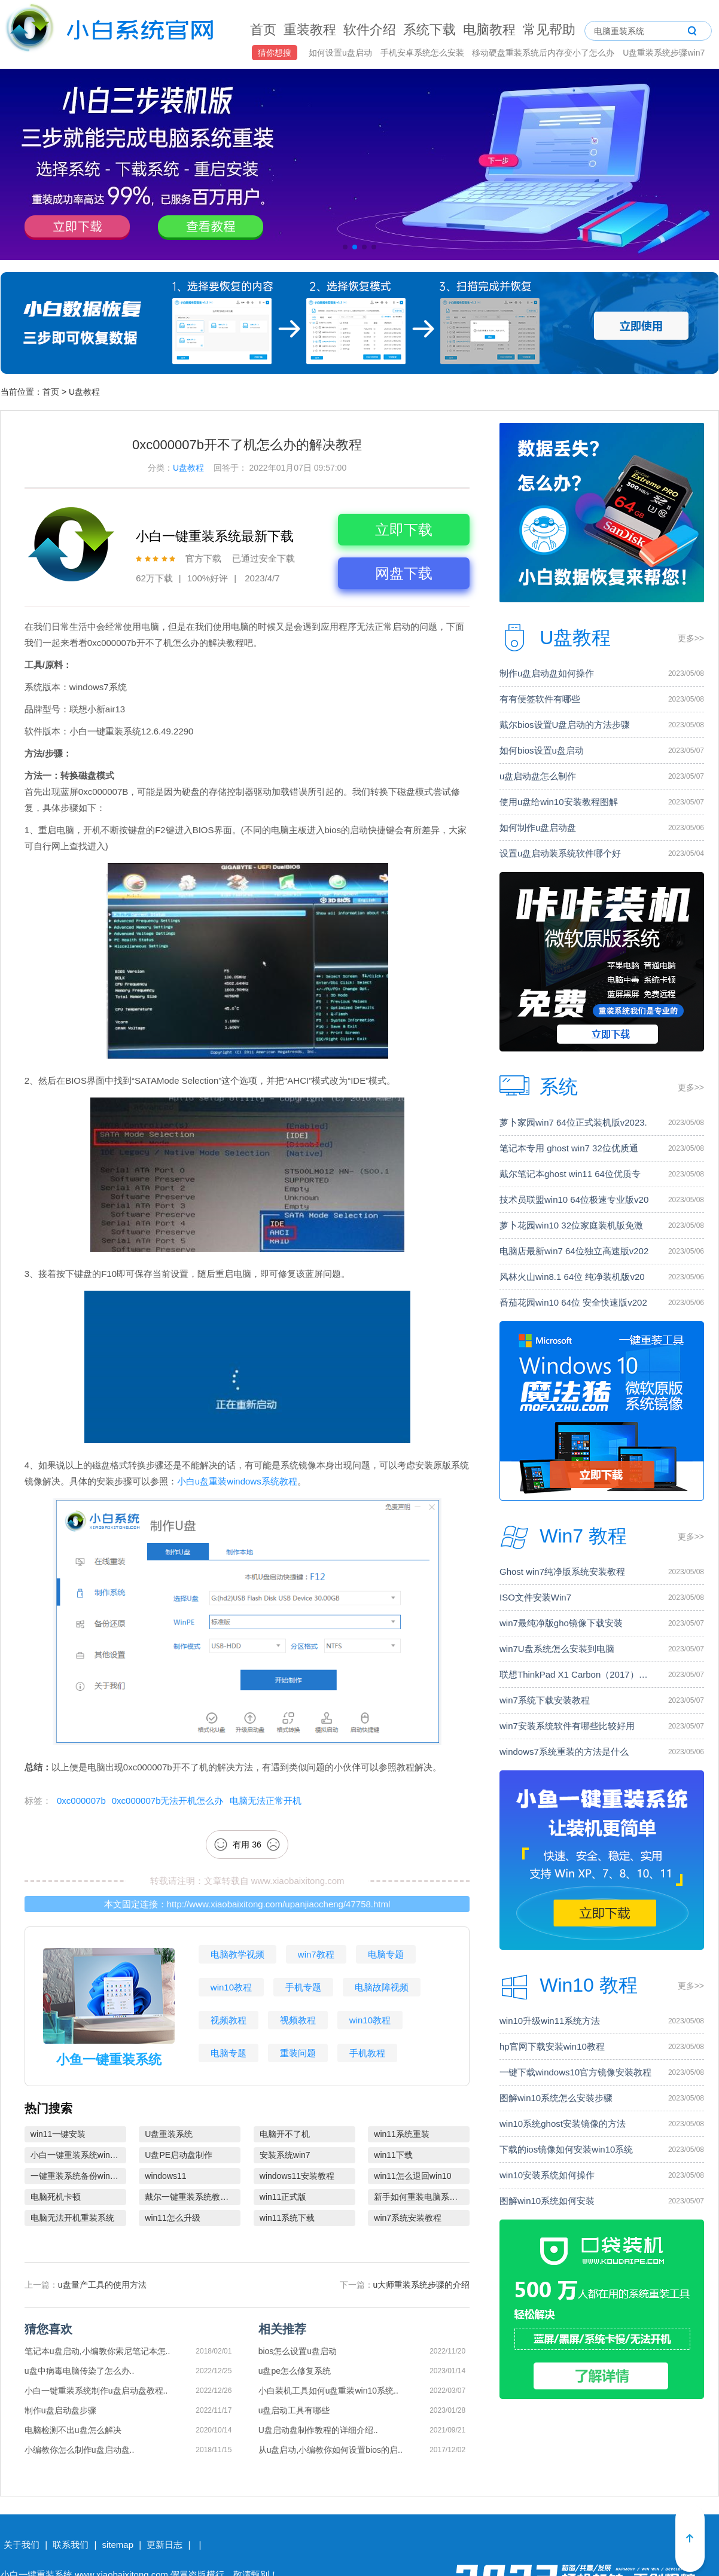 The image size is (719, 2576). What do you see at coordinates (564, 725) in the screenshot?
I see `戴尔bios设置U盘启动的方法步骤` at bounding box center [564, 725].